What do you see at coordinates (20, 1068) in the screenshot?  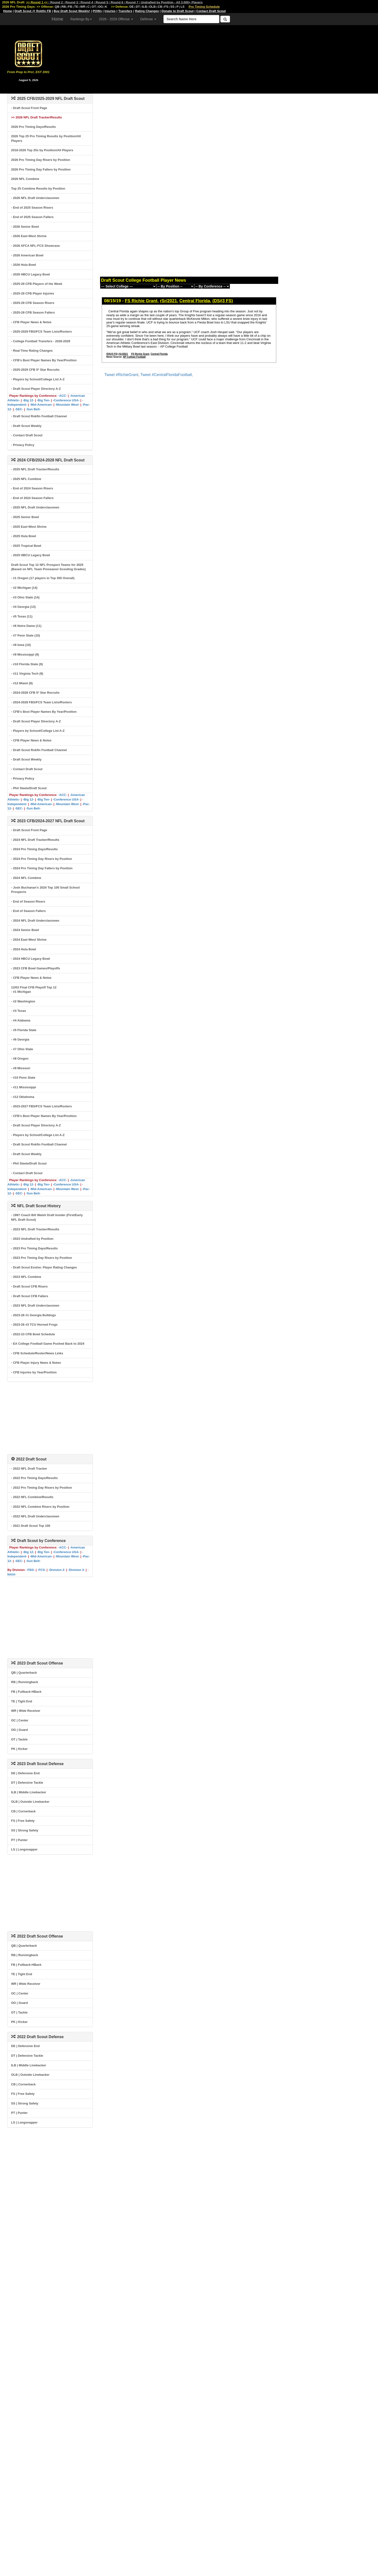 I see `- #9 Missouri` at bounding box center [20, 1068].